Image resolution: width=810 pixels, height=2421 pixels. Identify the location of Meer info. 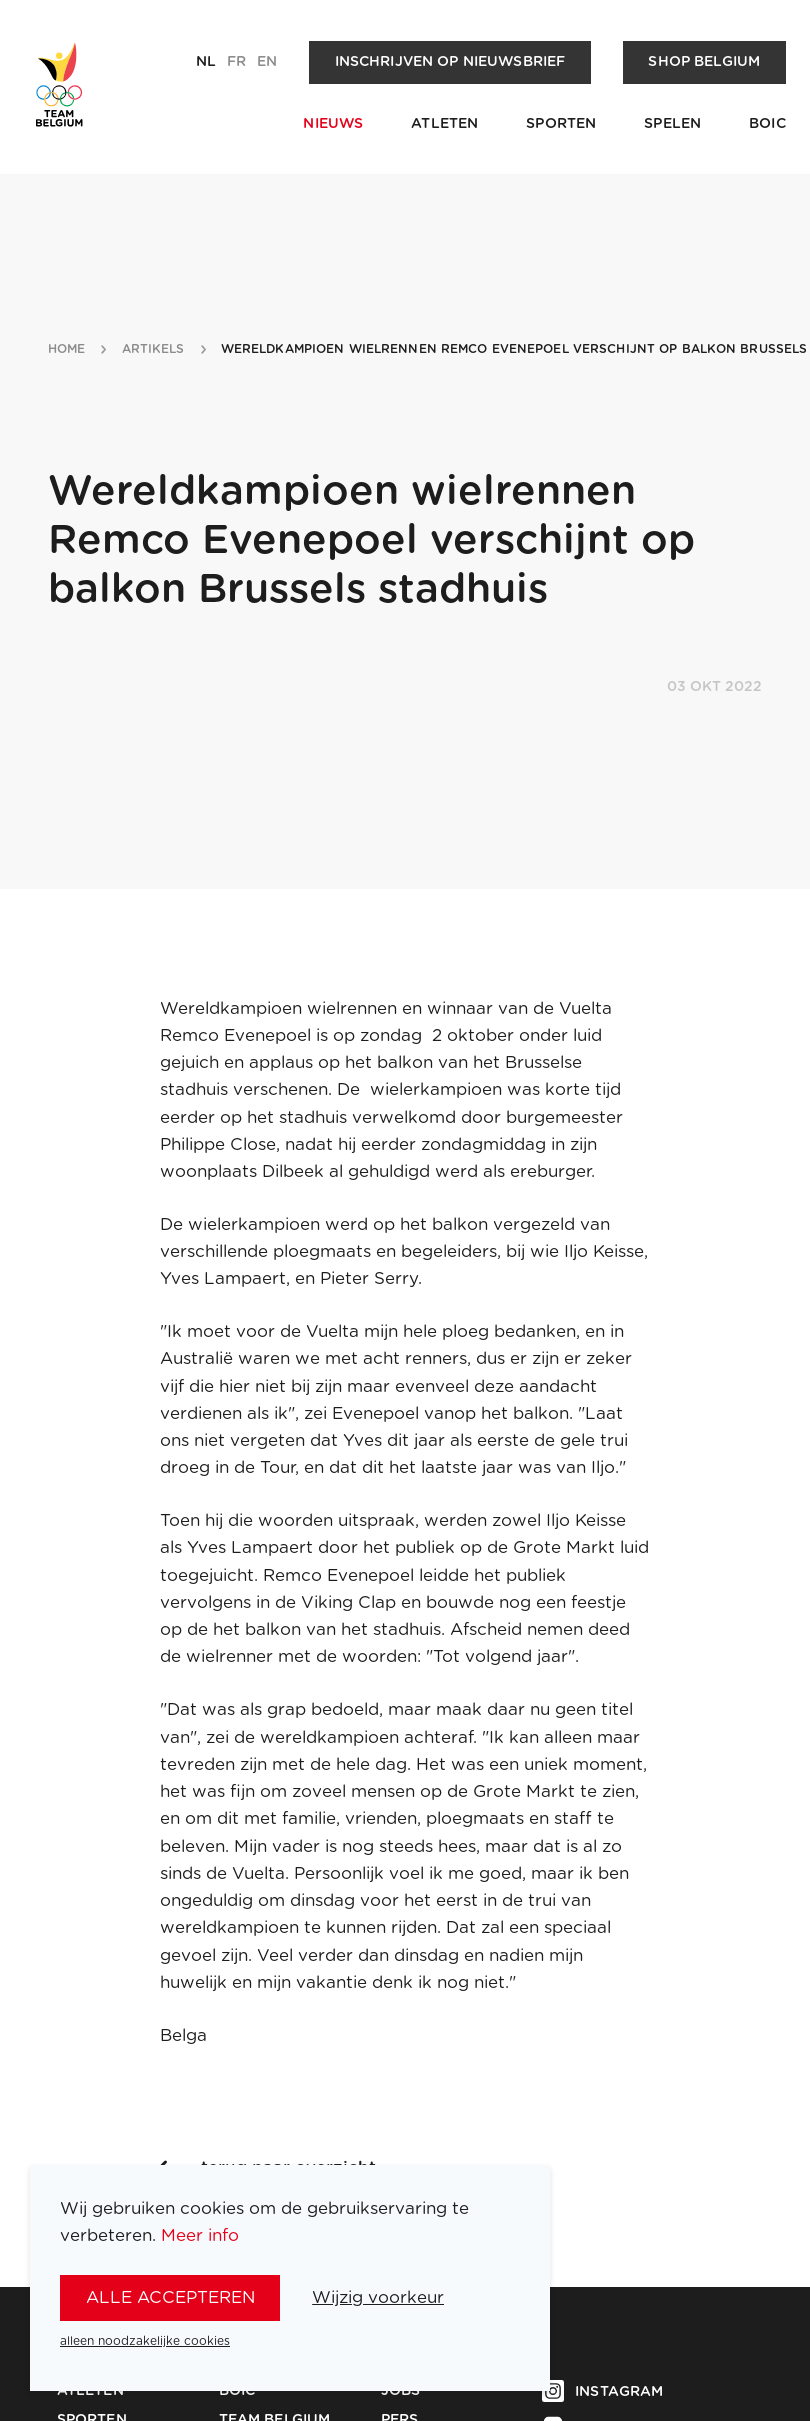
(200, 2235).